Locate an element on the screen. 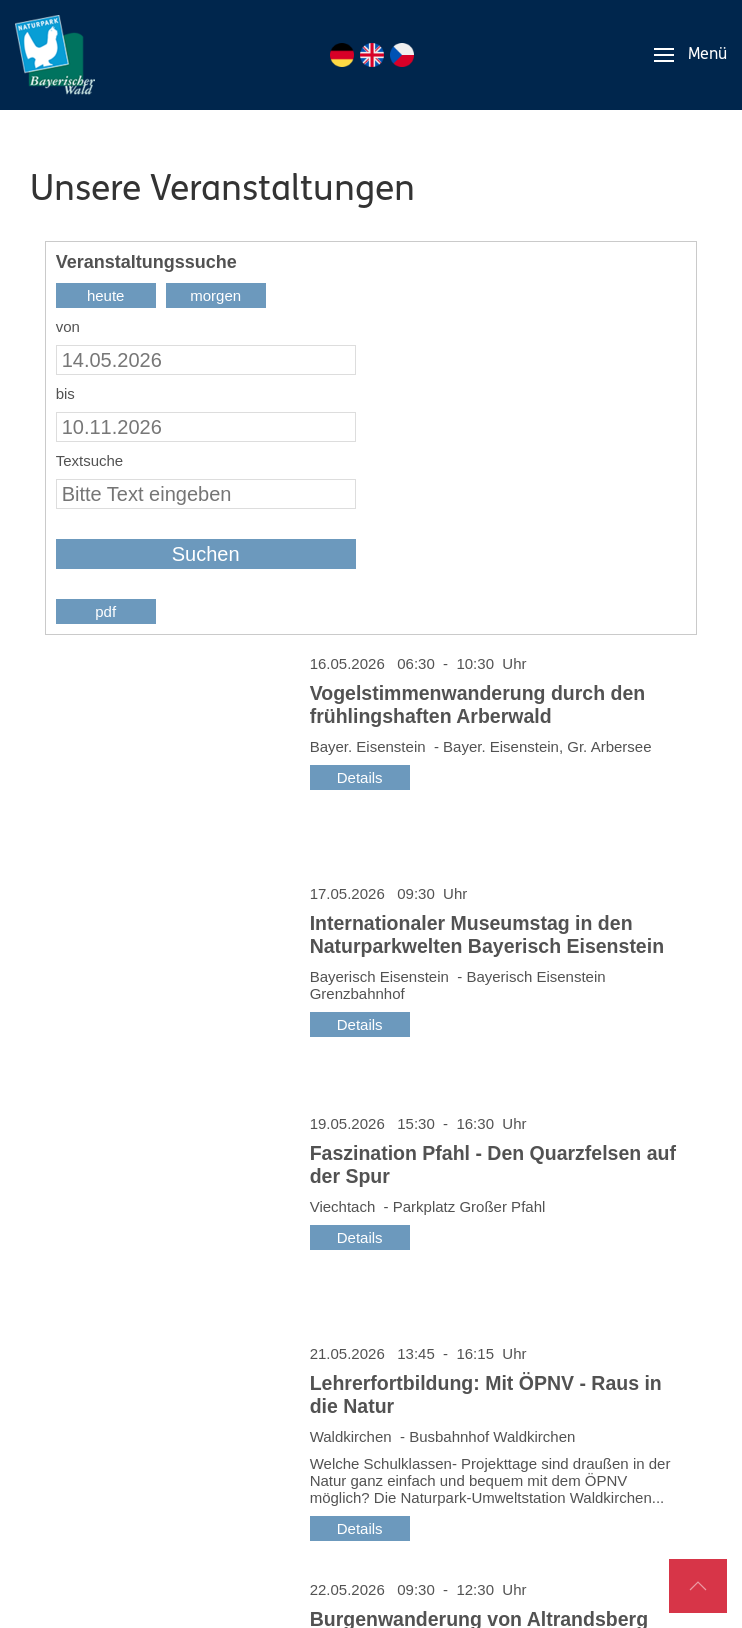 The width and height of the screenshot is (742, 1628). EN is located at coordinates (372, 55).